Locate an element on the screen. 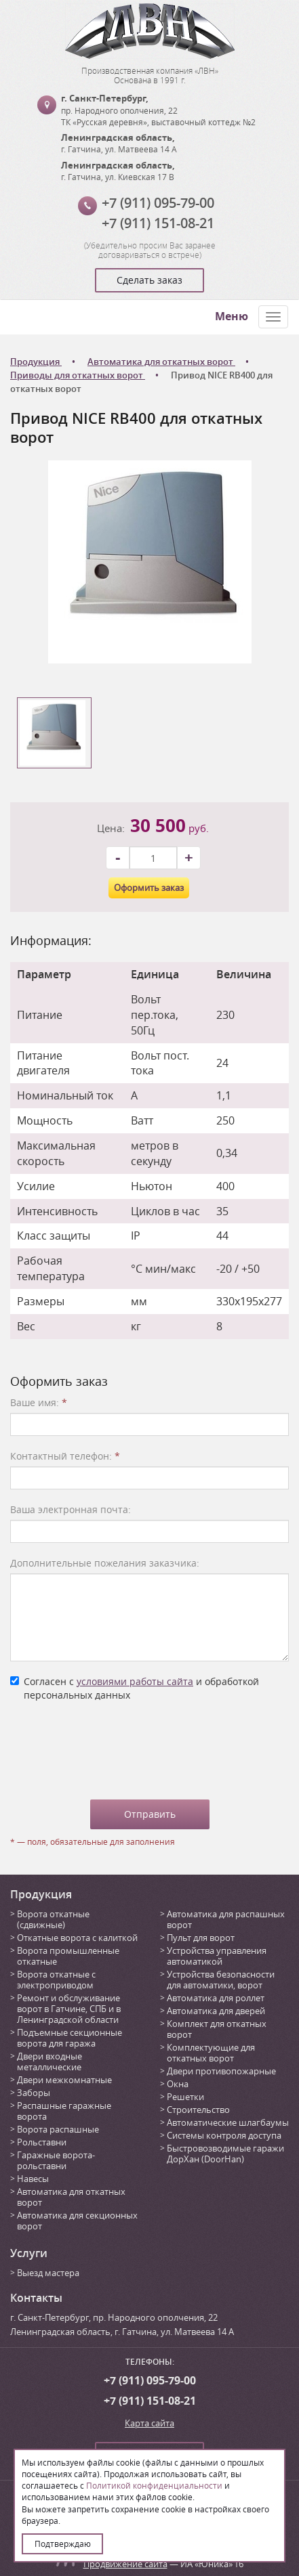 This screenshot has width=299, height=2576. Автоматические шлагбаумы is located at coordinates (228, 2122).